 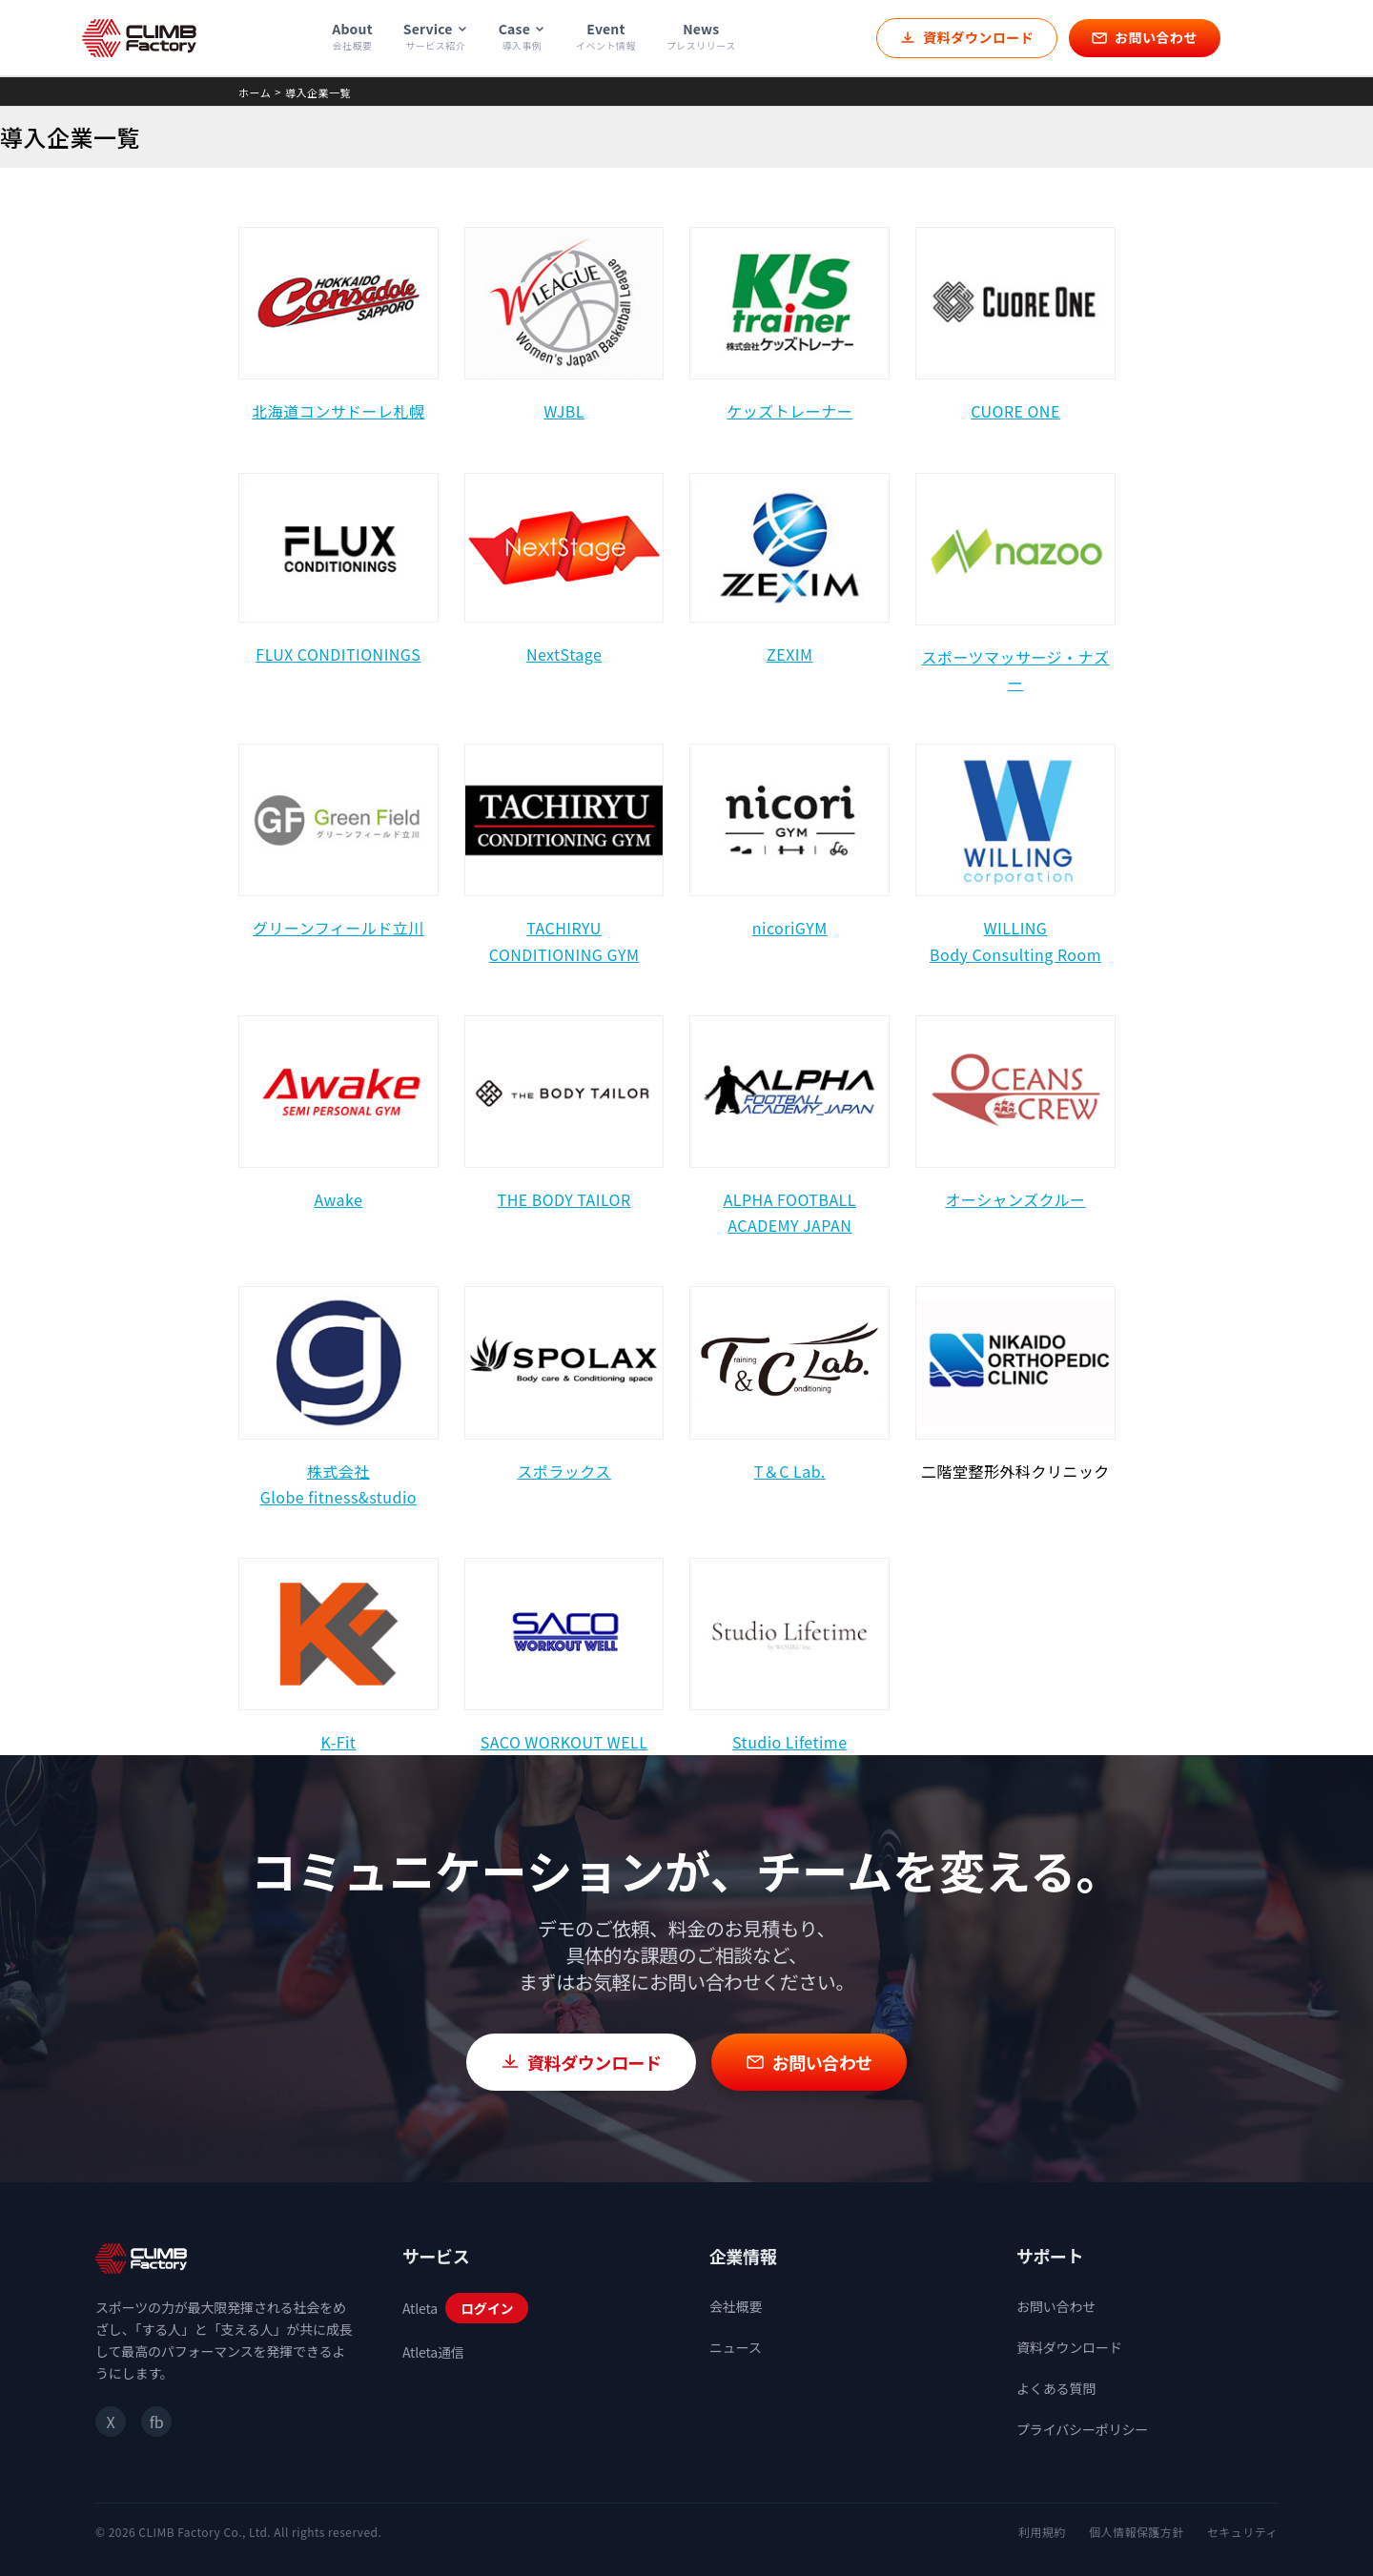 I want to click on 会社概要, so click(x=735, y=2306).